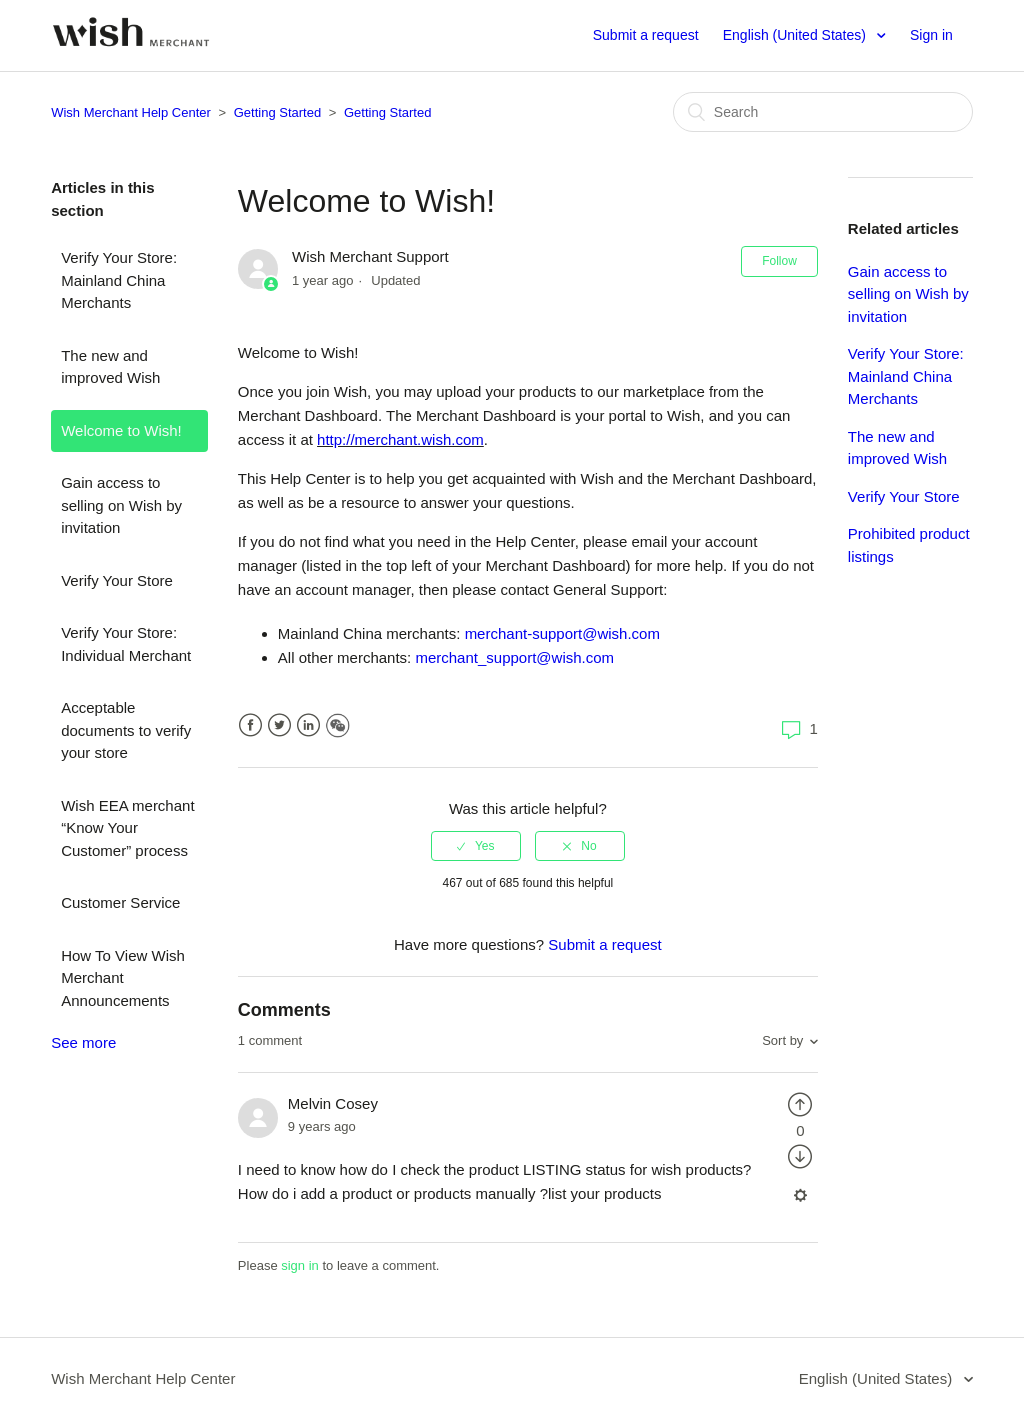  Describe the element at coordinates (514, 657) in the screenshot. I see `merchant_support@wish.com` at that location.